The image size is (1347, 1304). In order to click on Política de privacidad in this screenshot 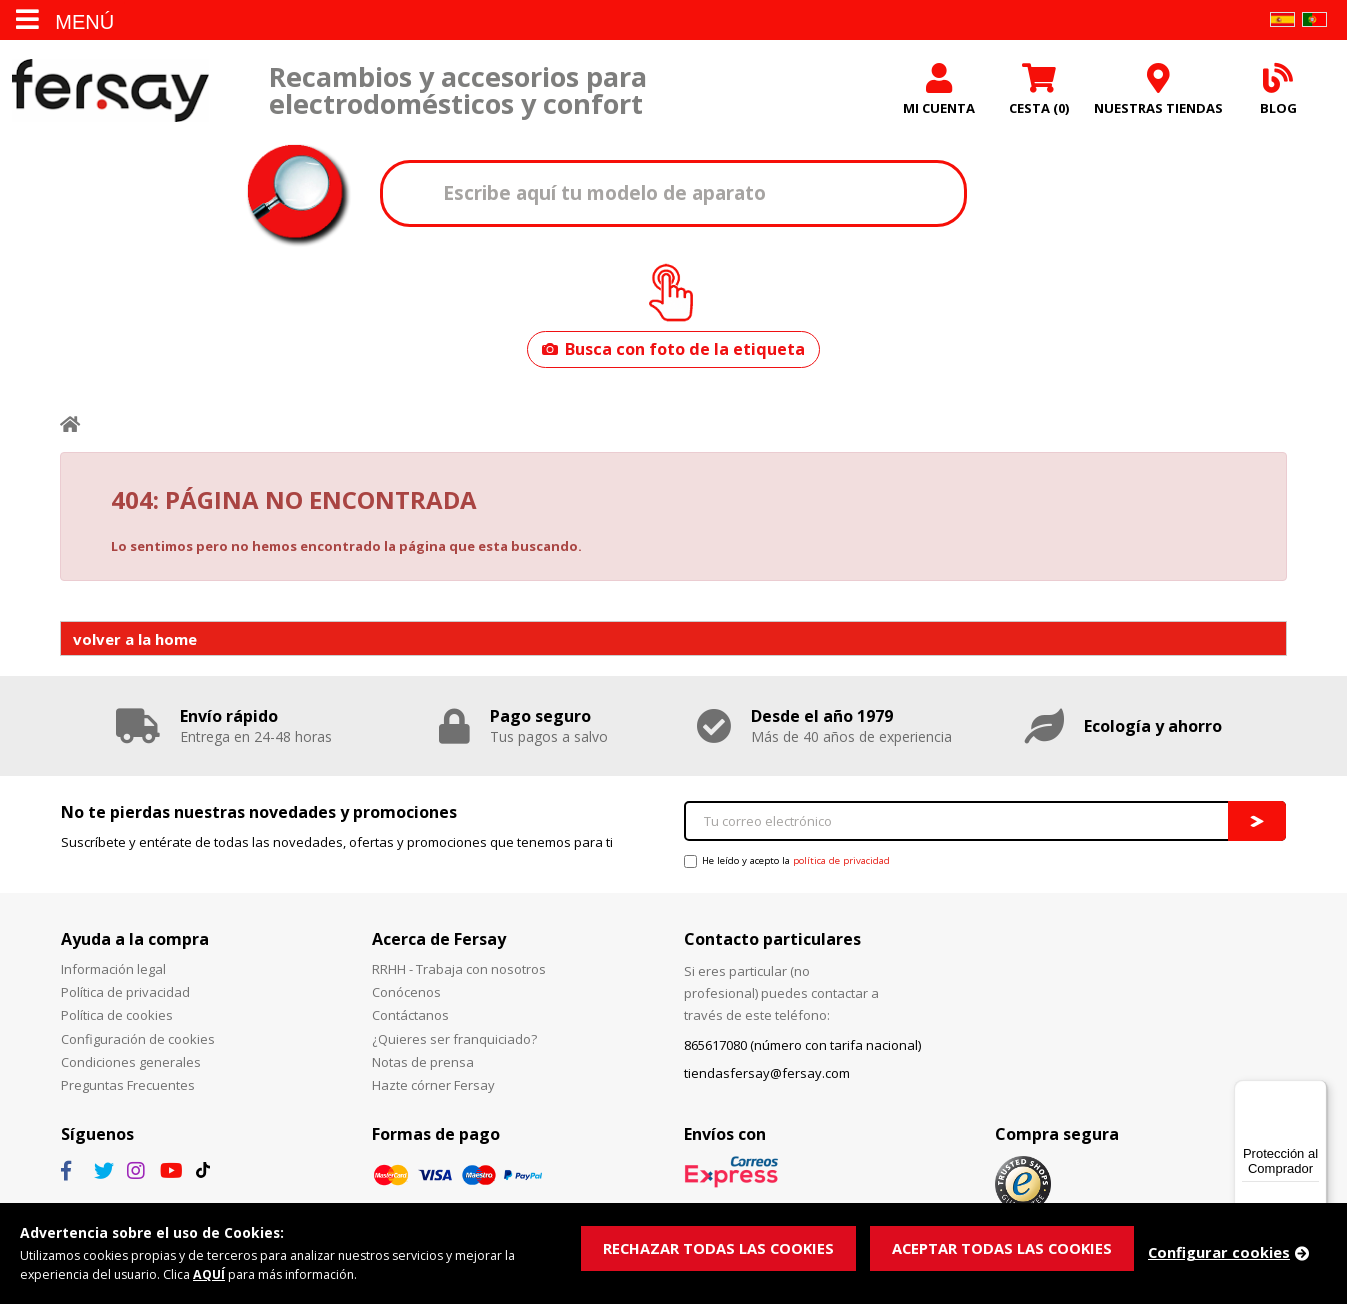, I will do `click(125, 997)`.